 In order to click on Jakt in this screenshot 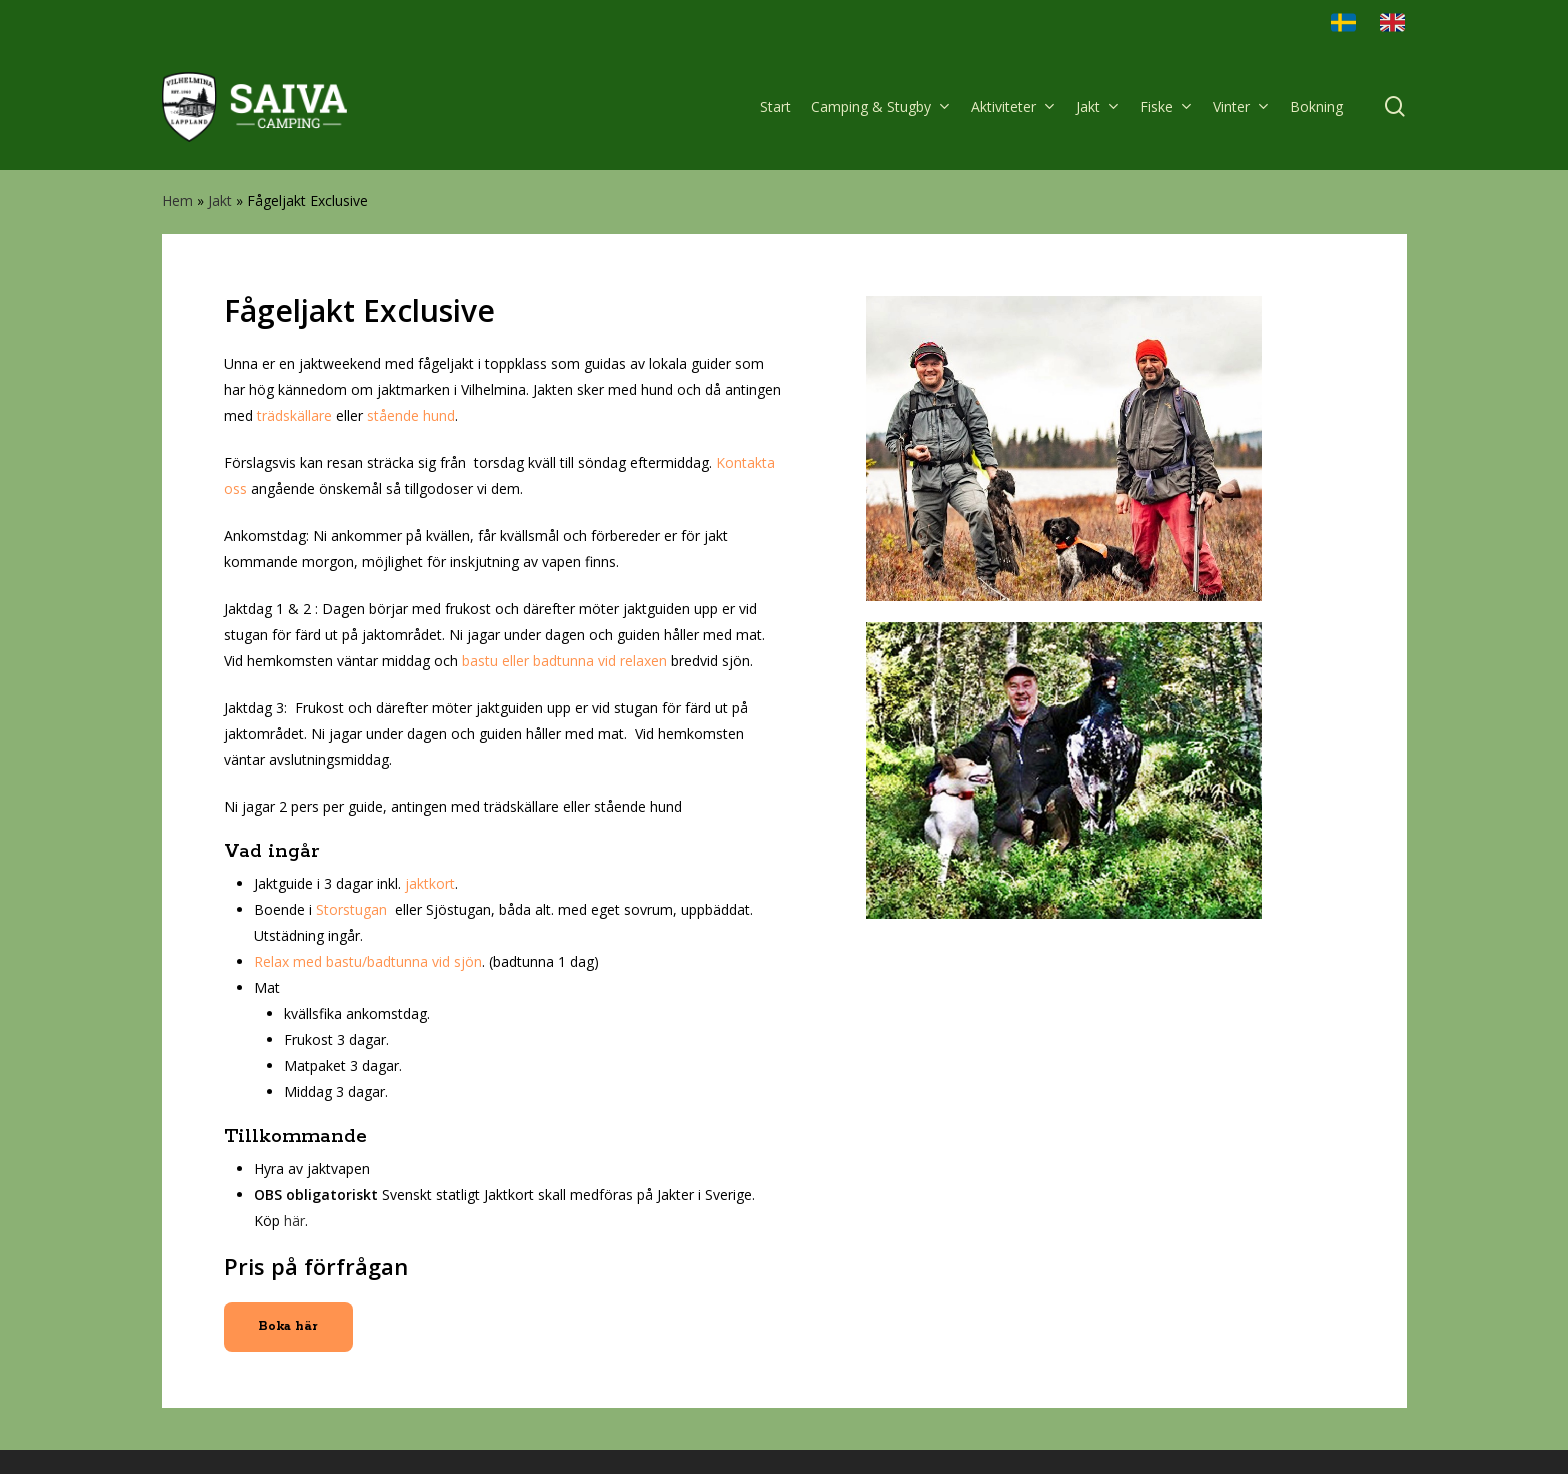, I will do `click(220, 200)`.